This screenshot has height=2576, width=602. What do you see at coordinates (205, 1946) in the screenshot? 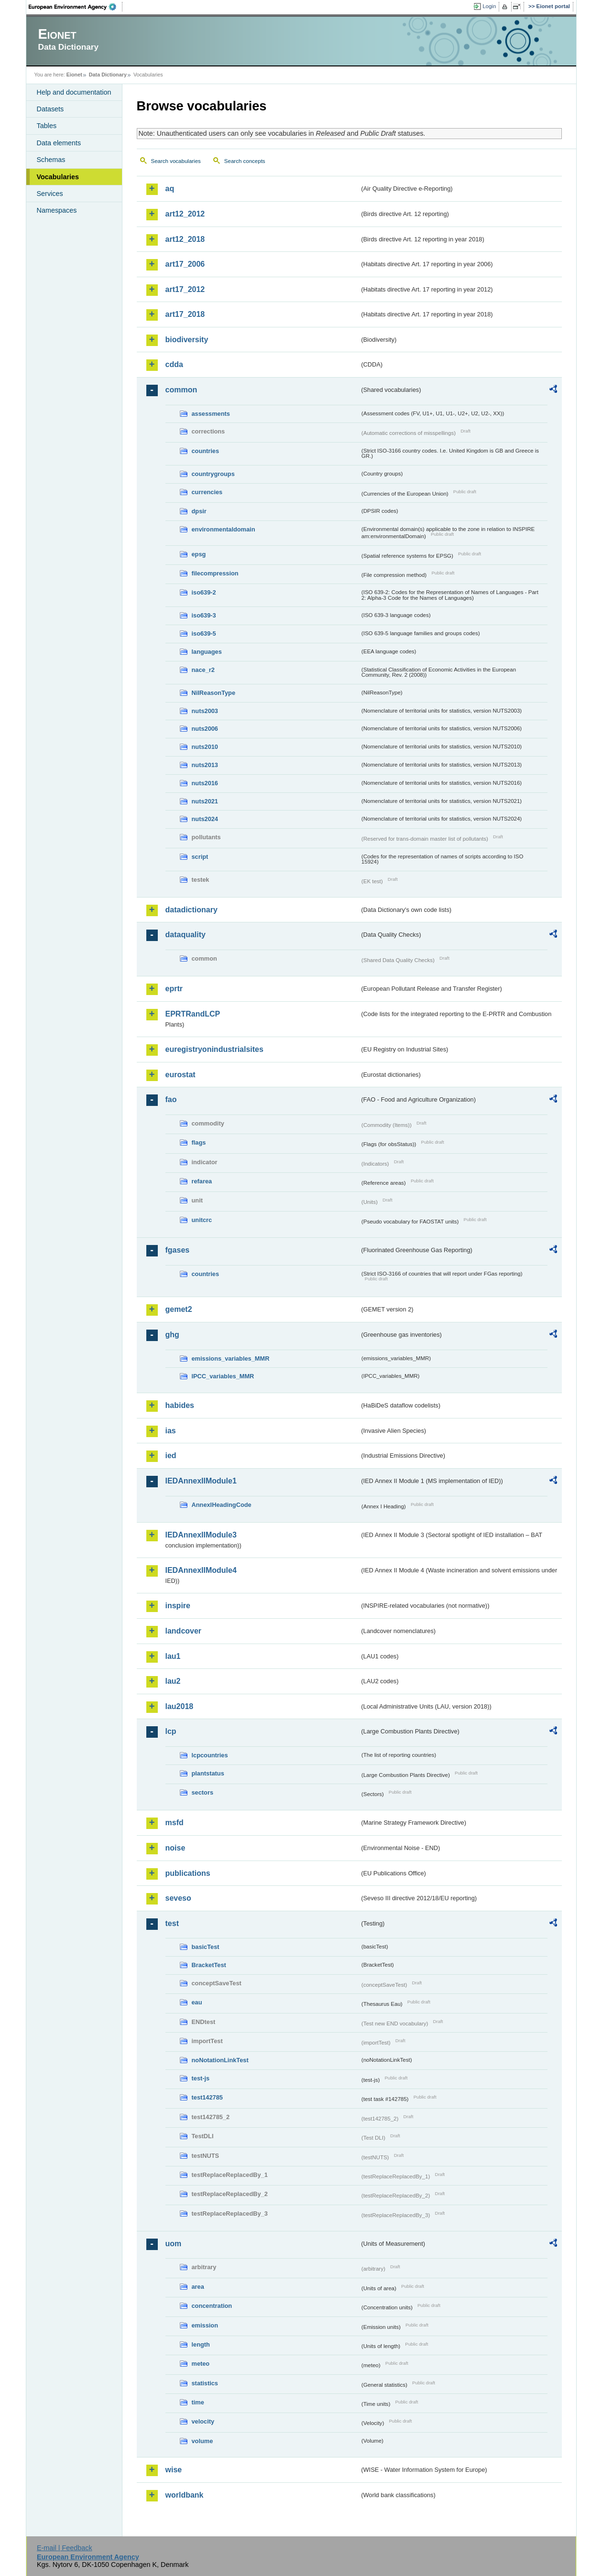
I see `basicTest` at bounding box center [205, 1946].